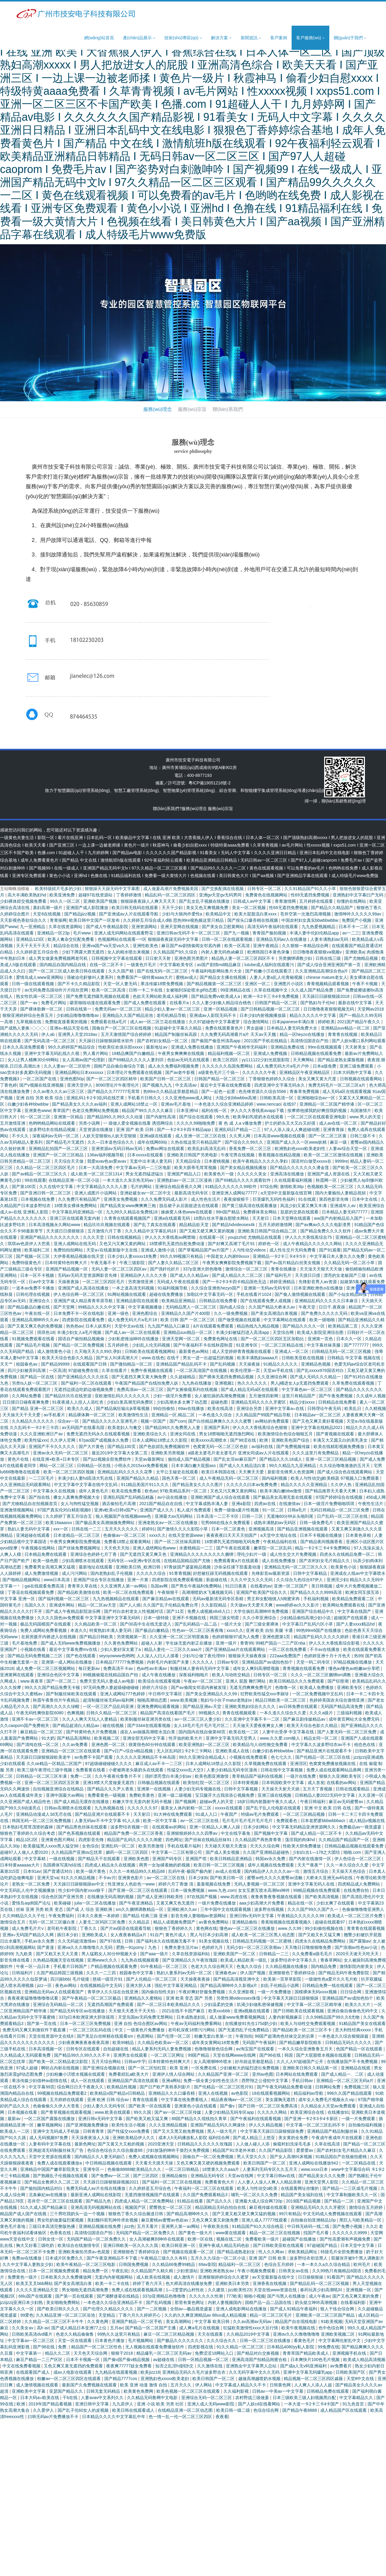  Describe the element at coordinates (115, 1116) in the screenshot. I see `国产精品99久久99久久久动漫` at that location.